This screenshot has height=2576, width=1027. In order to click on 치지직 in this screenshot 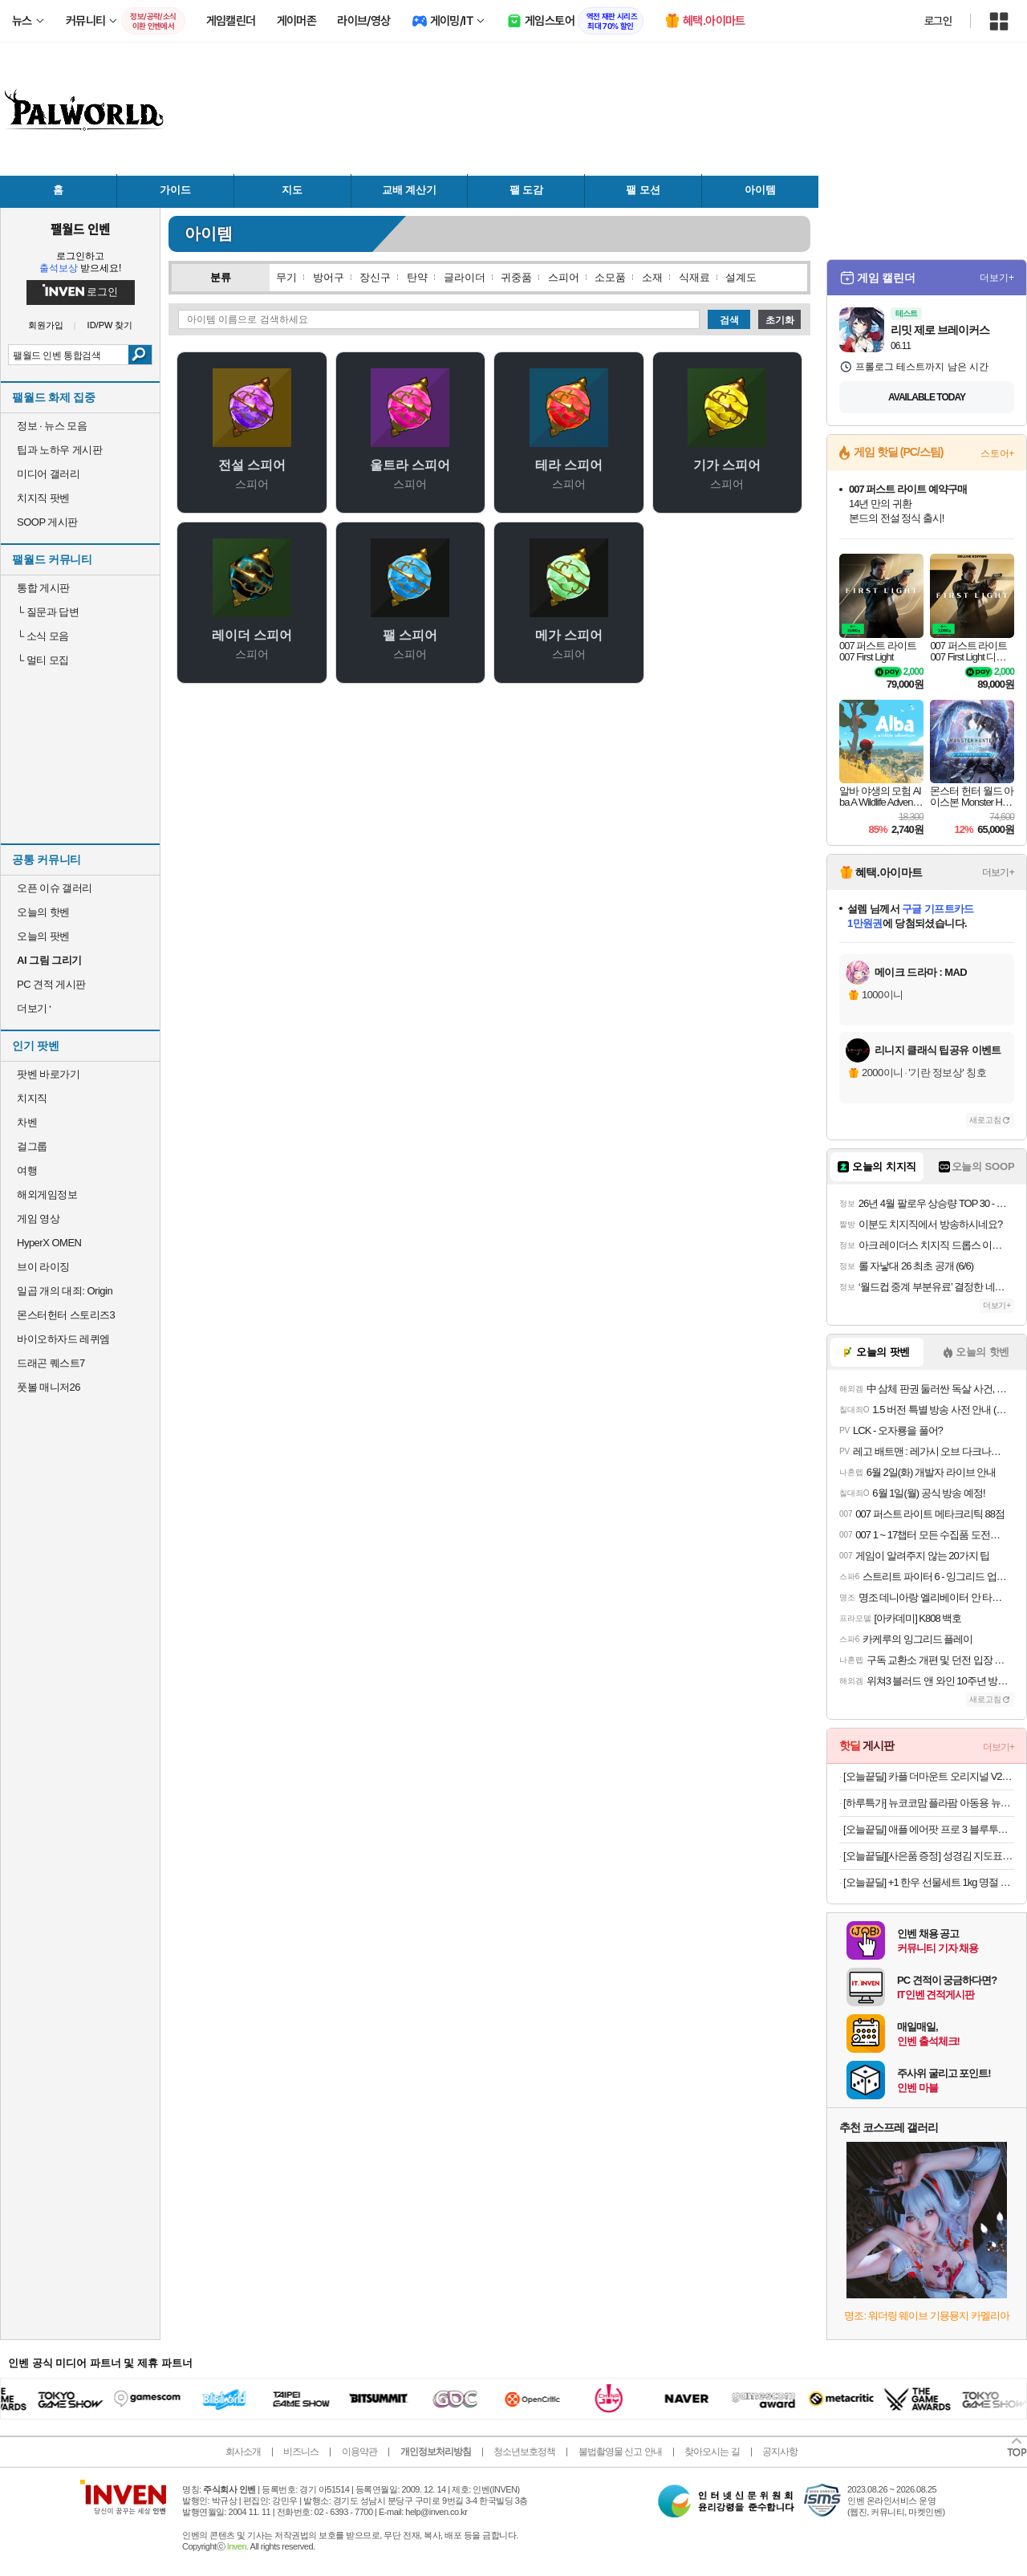, I will do `click(32, 1098)`.